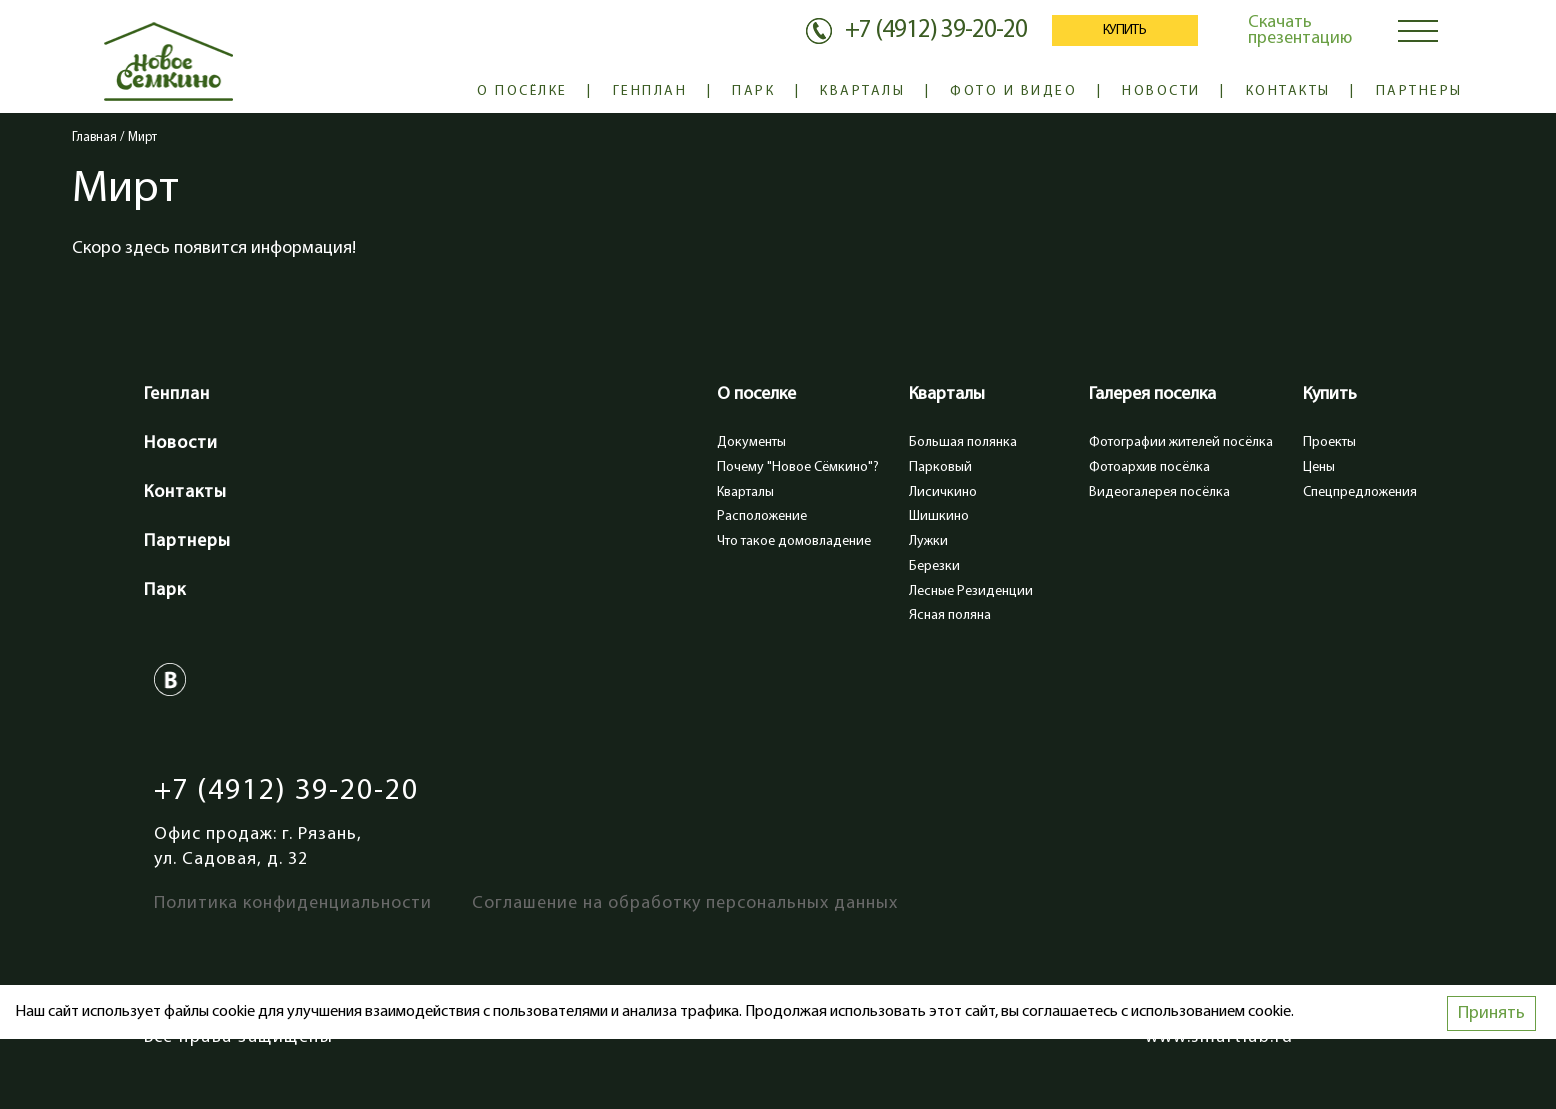 The height and width of the screenshot is (1109, 1556). I want to click on +7 (4912) 39-20-20, so click(287, 791).